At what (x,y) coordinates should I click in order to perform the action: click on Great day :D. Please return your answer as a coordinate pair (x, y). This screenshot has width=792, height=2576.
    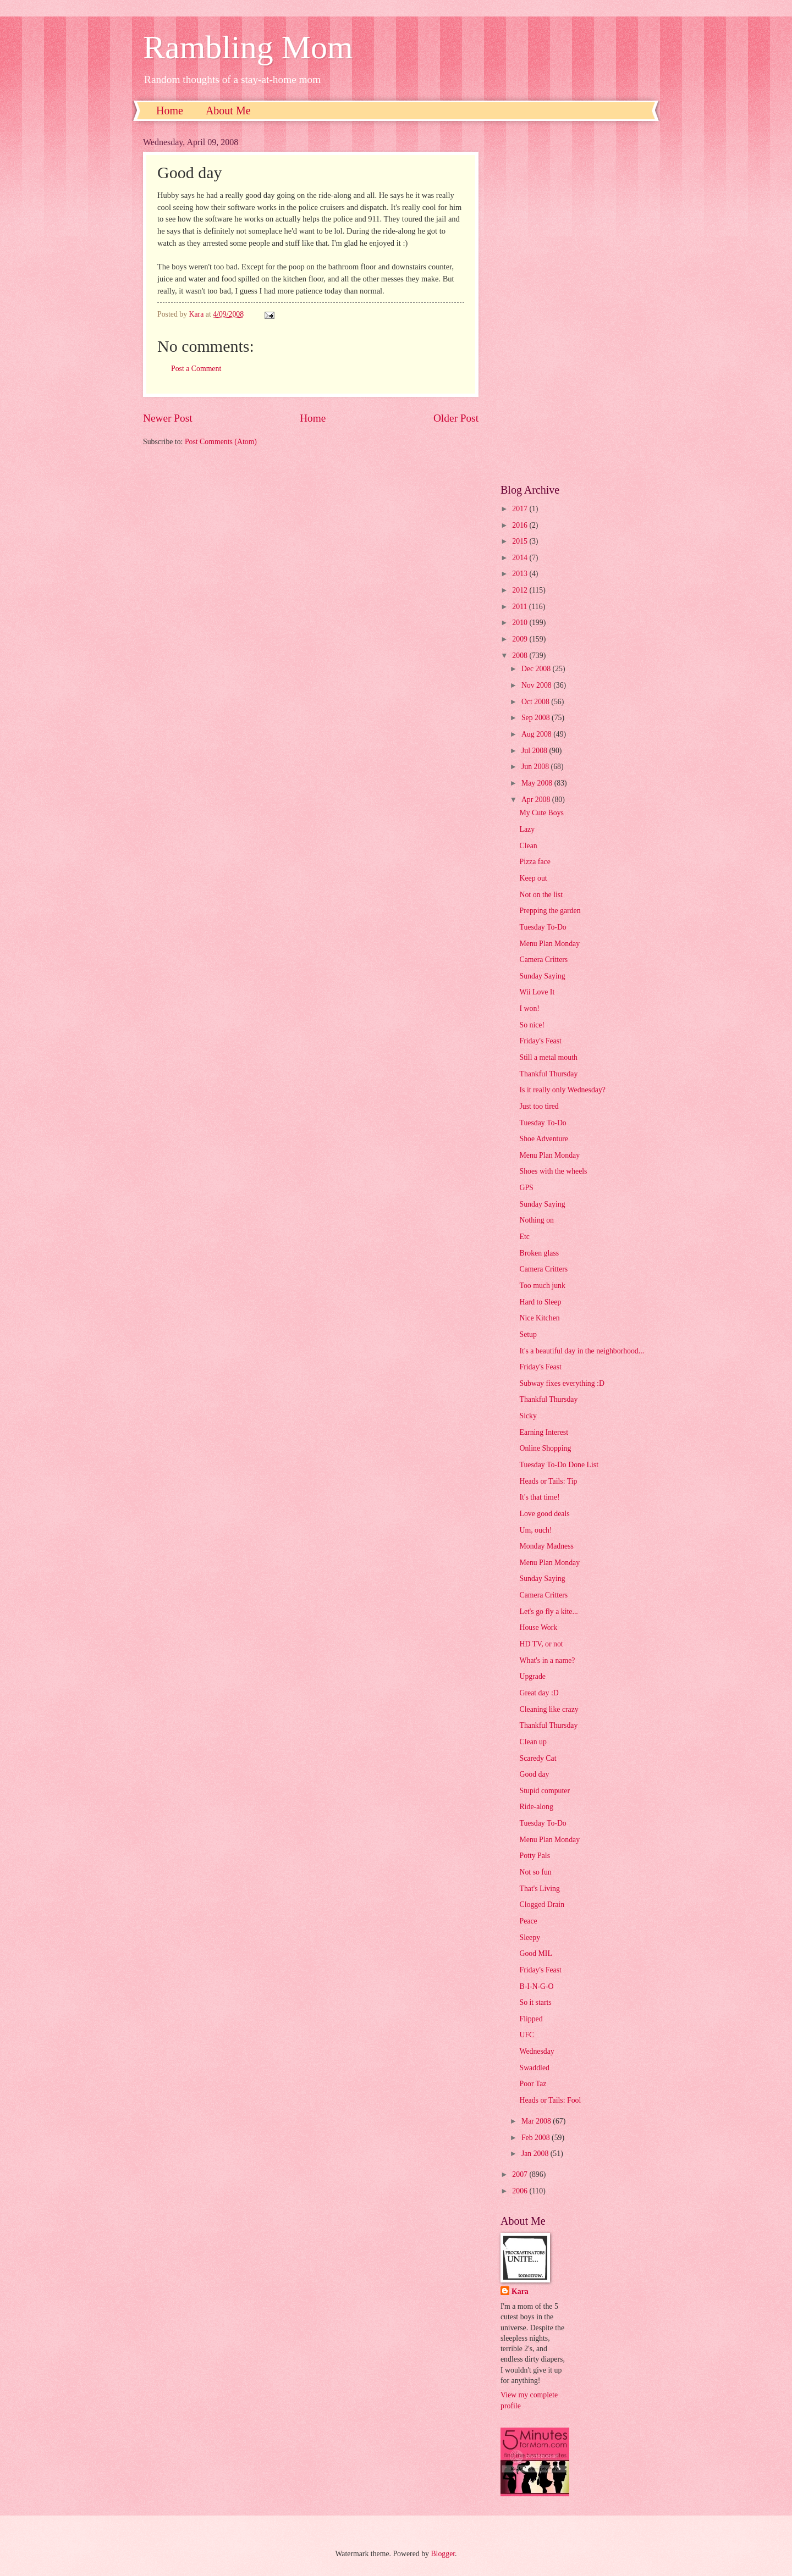
    Looking at the image, I should click on (538, 1693).